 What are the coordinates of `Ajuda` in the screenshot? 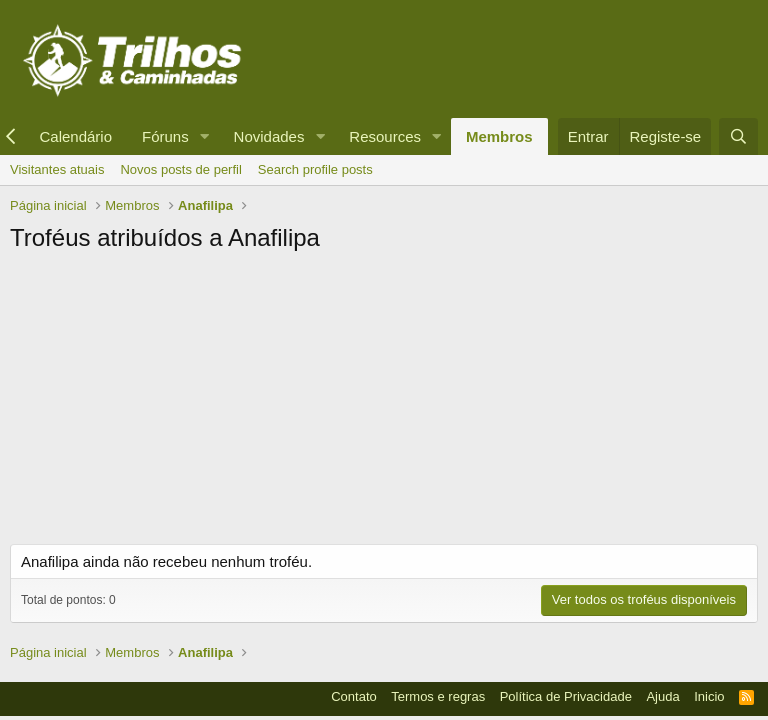 It's located at (662, 696).